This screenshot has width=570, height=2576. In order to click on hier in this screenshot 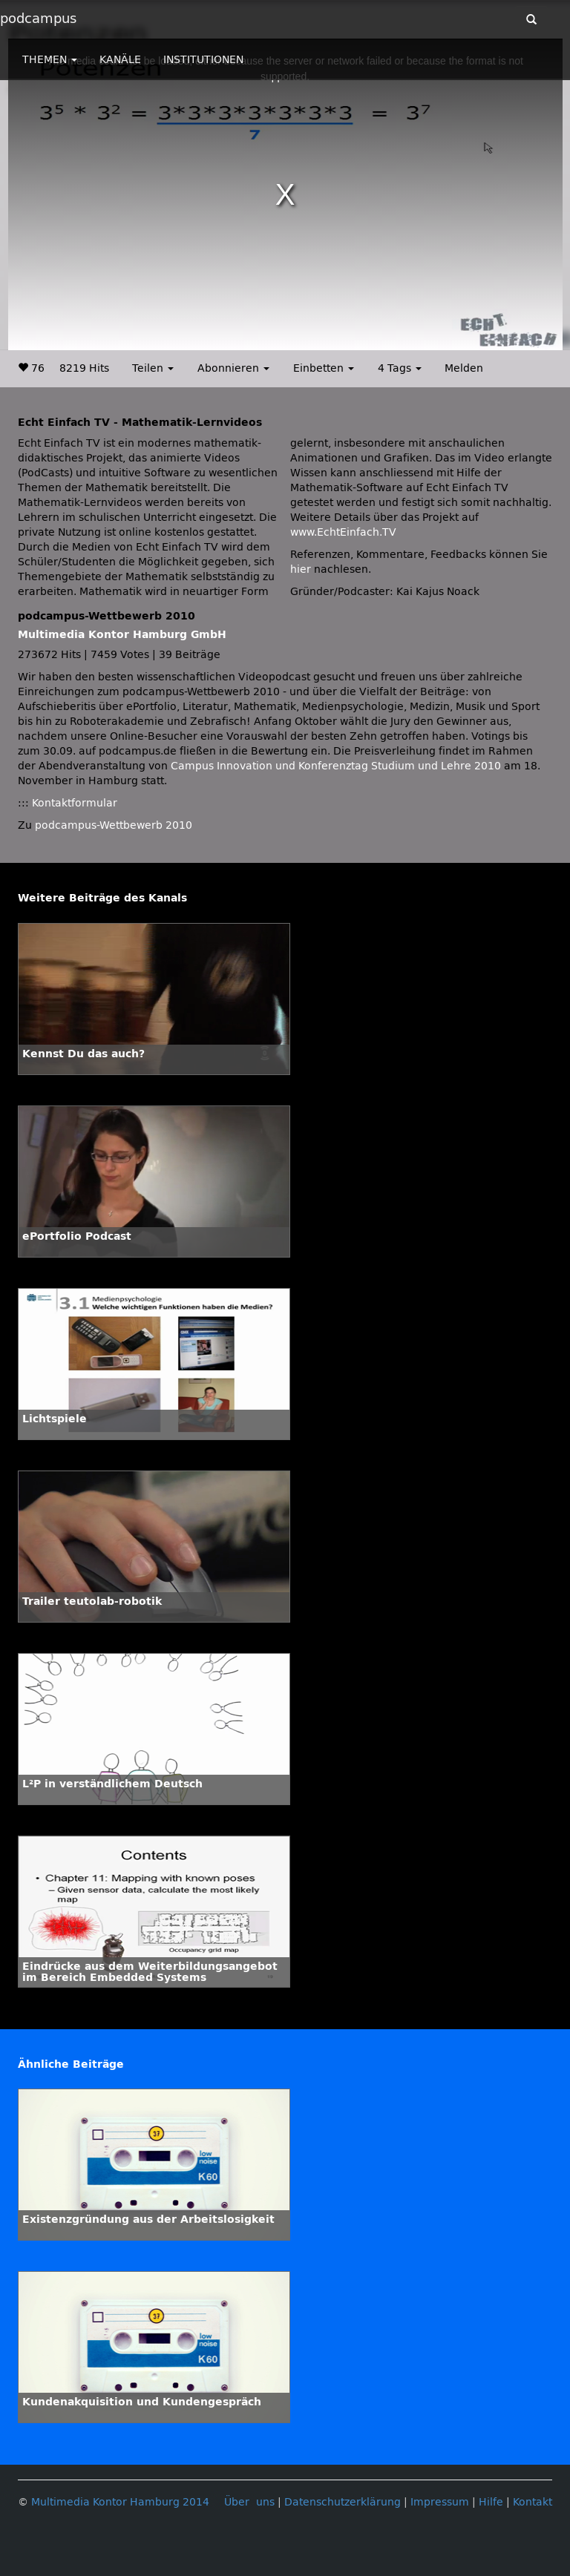, I will do `click(300, 569)`.